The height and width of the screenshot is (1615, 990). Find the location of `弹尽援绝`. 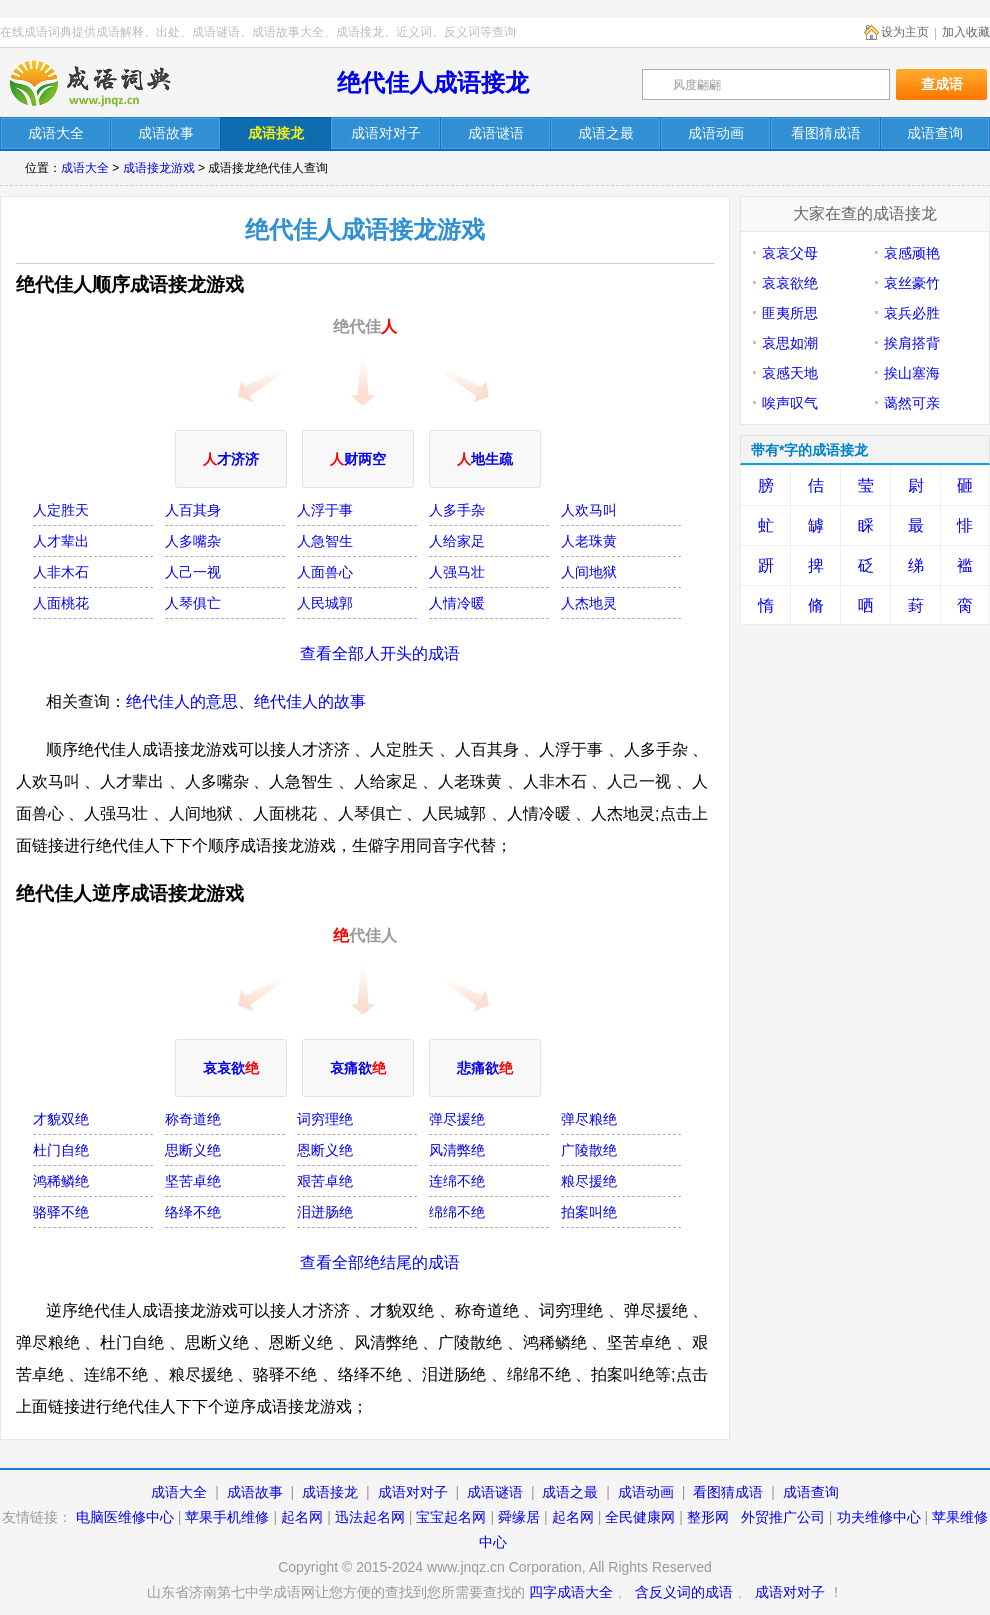

弹尽援绝 is located at coordinates (457, 1119).